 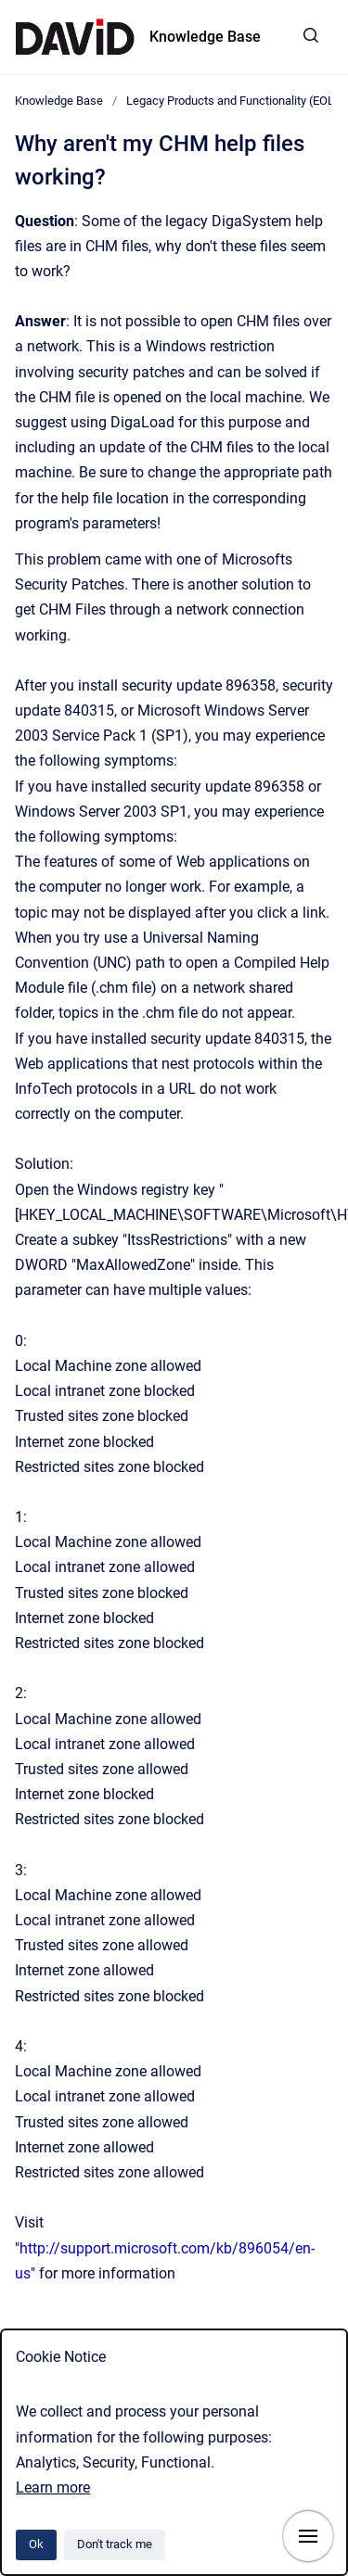 I want to click on Don't track me, so click(x=114, y=2544).